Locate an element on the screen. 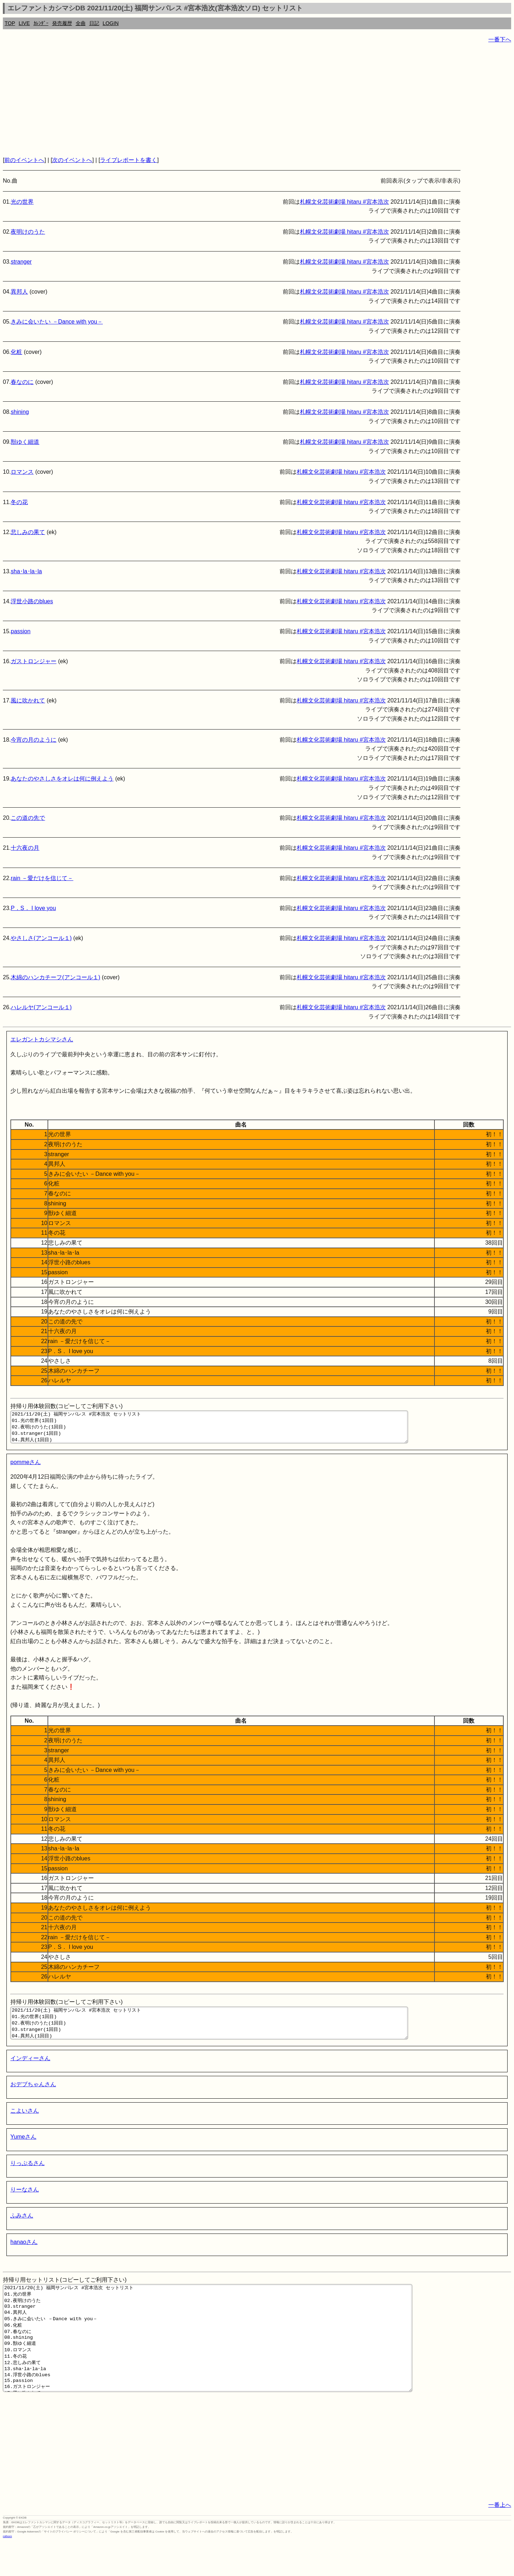 Image resolution: width=514 pixels, height=2576 pixels. 十六夜の月 is located at coordinates (25, 848).